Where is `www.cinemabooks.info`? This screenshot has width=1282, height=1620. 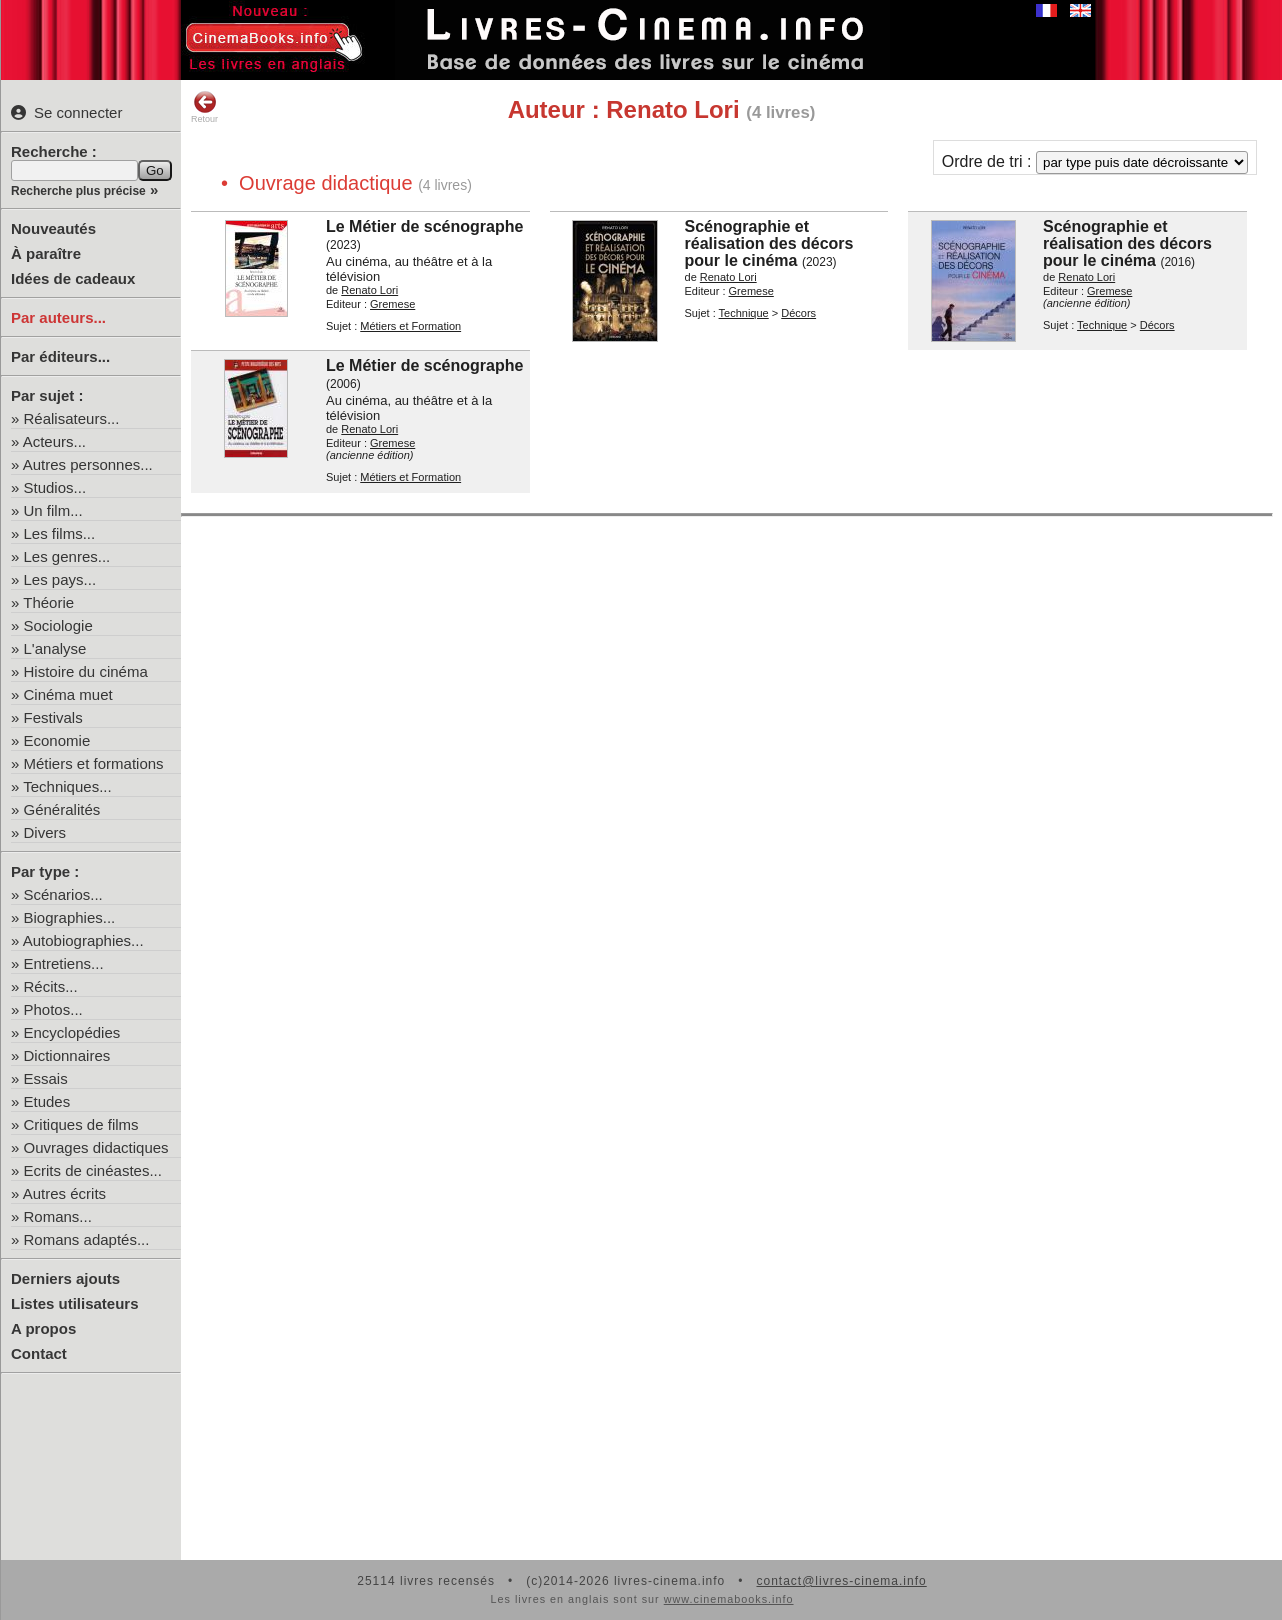 www.cinemabooks.info is located at coordinates (729, 1599).